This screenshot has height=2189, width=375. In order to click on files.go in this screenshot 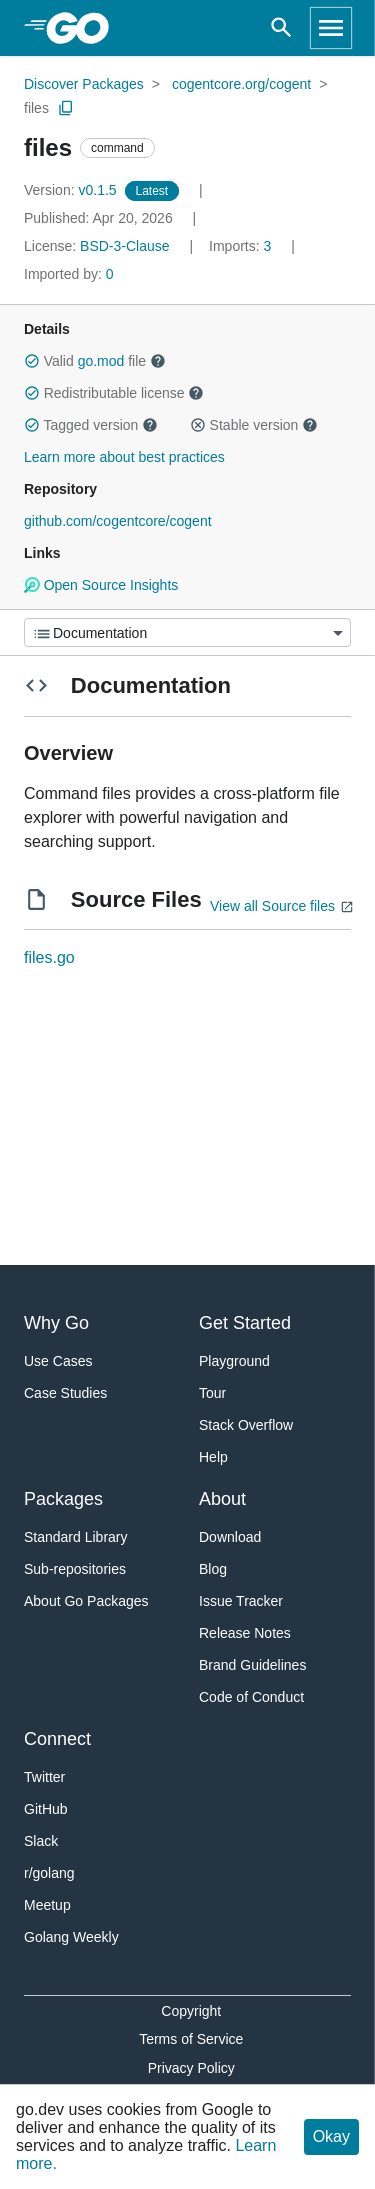, I will do `click(49, 957)`.